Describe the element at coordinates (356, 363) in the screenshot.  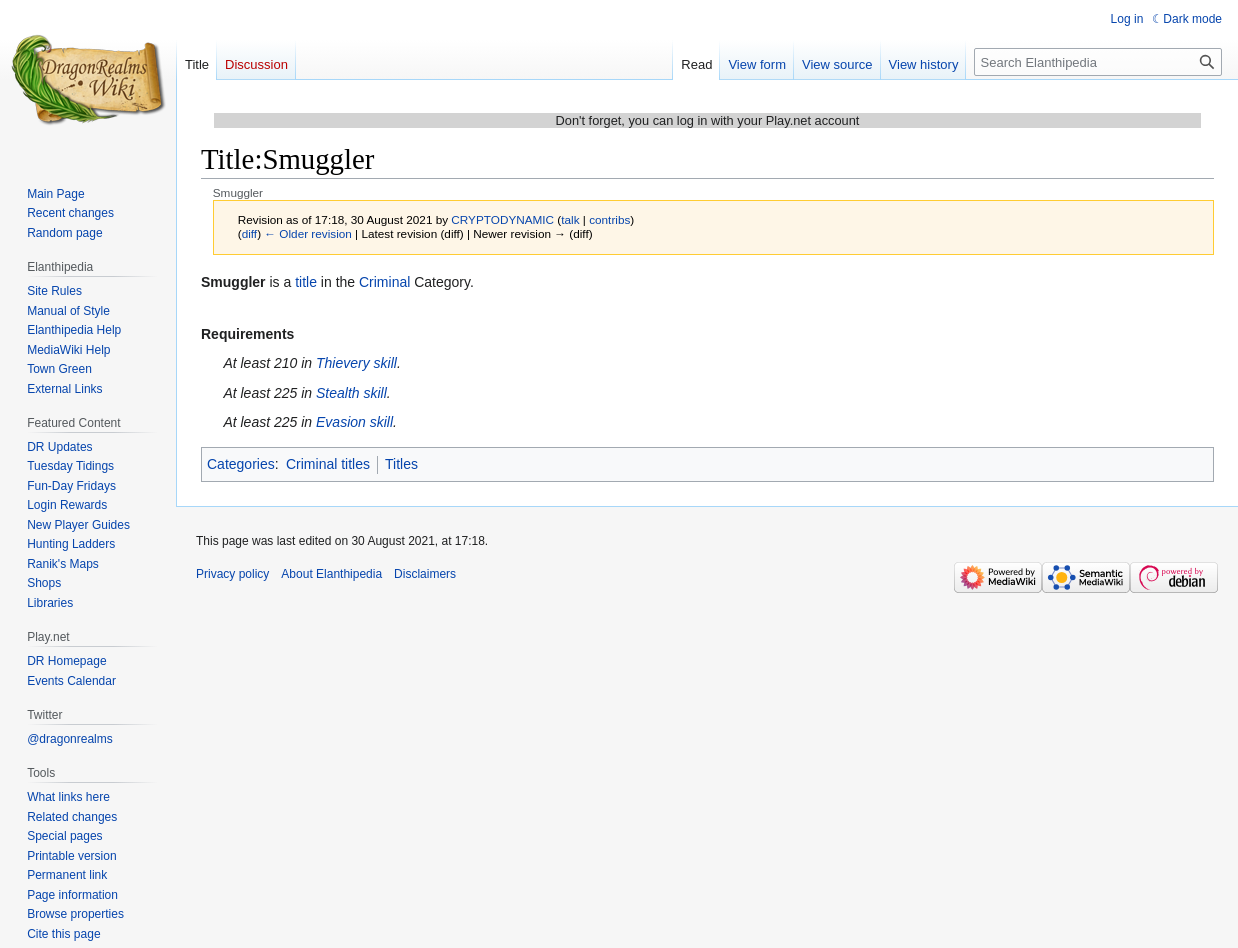
I see `Thievery skill` at that location.